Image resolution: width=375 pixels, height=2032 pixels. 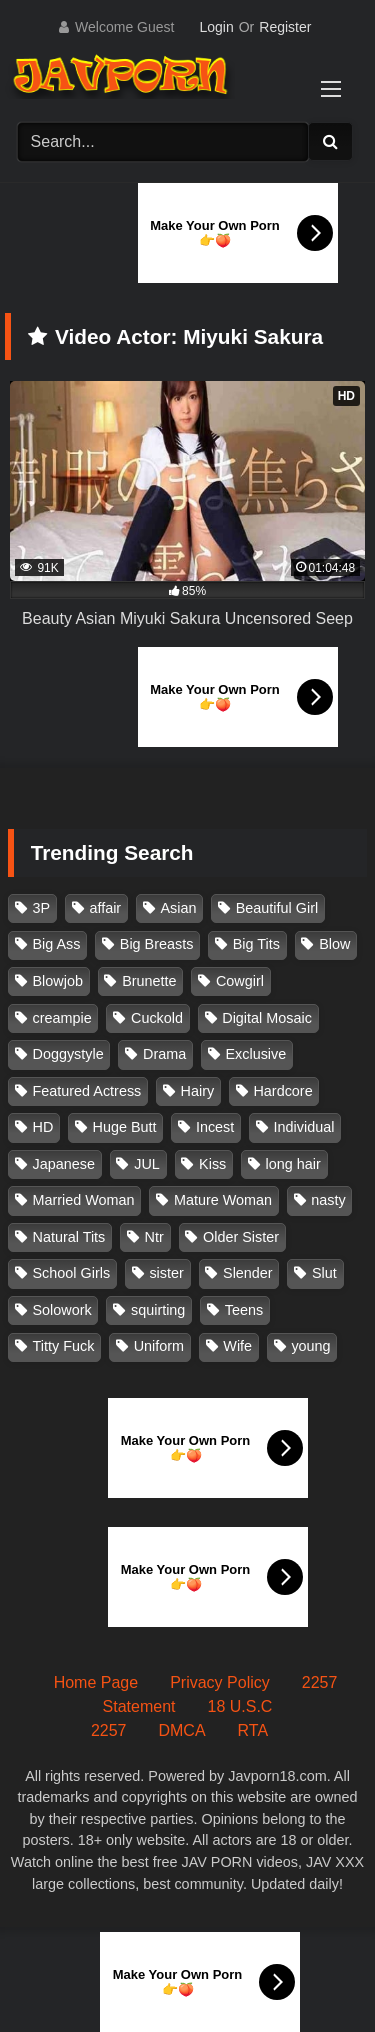 What do you see at coordinates (285, 27) in the screenshot?
I see `Register` at bounding box center [285, 27].